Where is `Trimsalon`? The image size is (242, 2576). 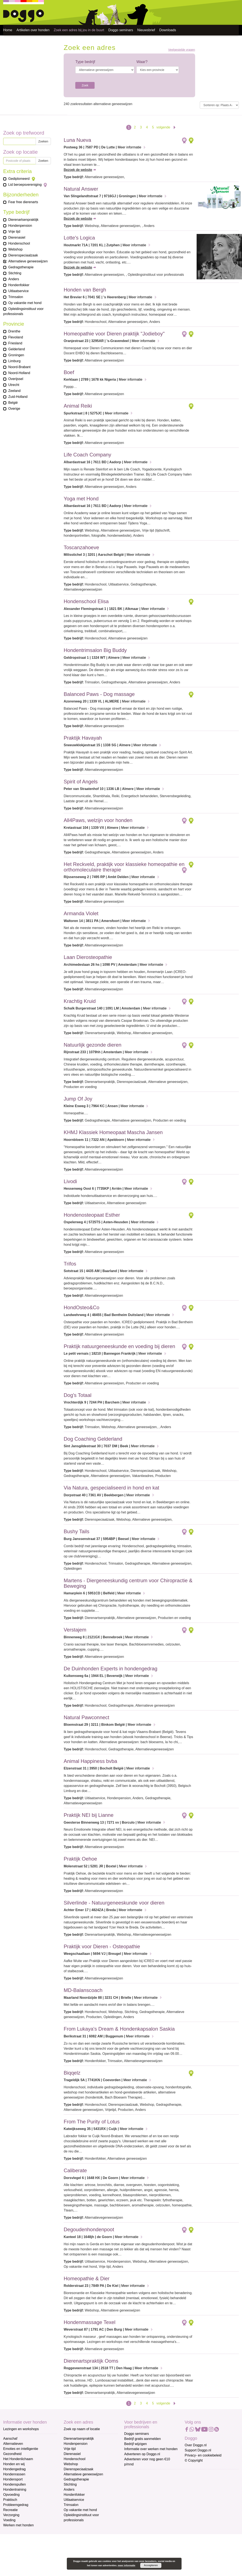
Trimsalon is located at coordinates (71, 2505).